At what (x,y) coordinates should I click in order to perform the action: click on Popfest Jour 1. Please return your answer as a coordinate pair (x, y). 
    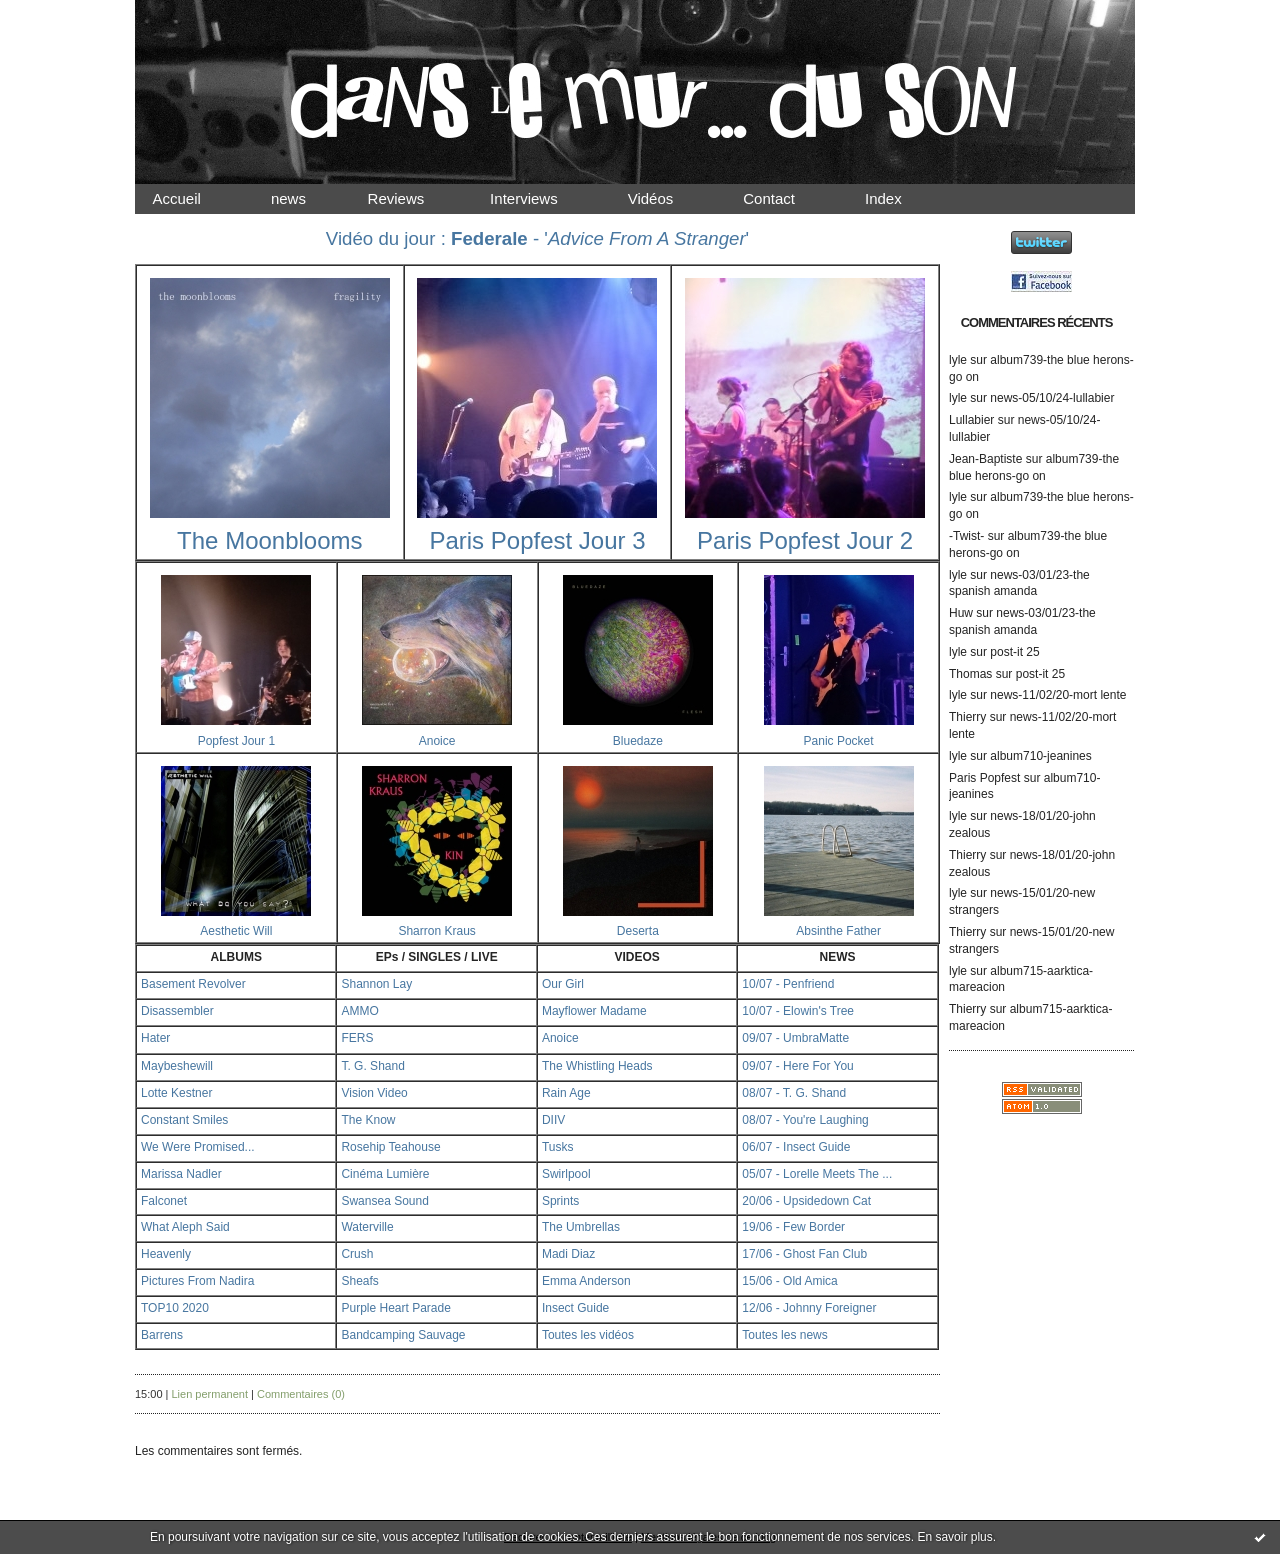
    Looking at the image, I should click on (236, 741).